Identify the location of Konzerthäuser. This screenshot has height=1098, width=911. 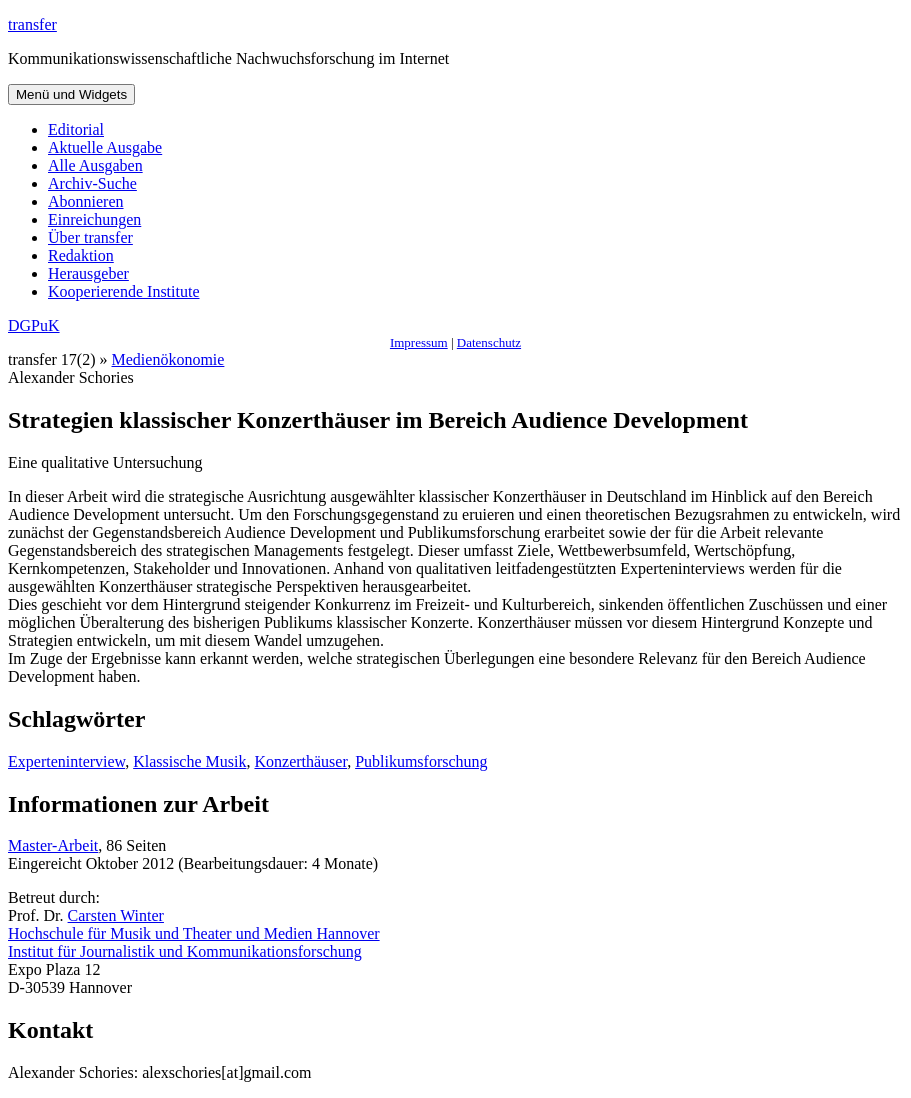
(300, 761).